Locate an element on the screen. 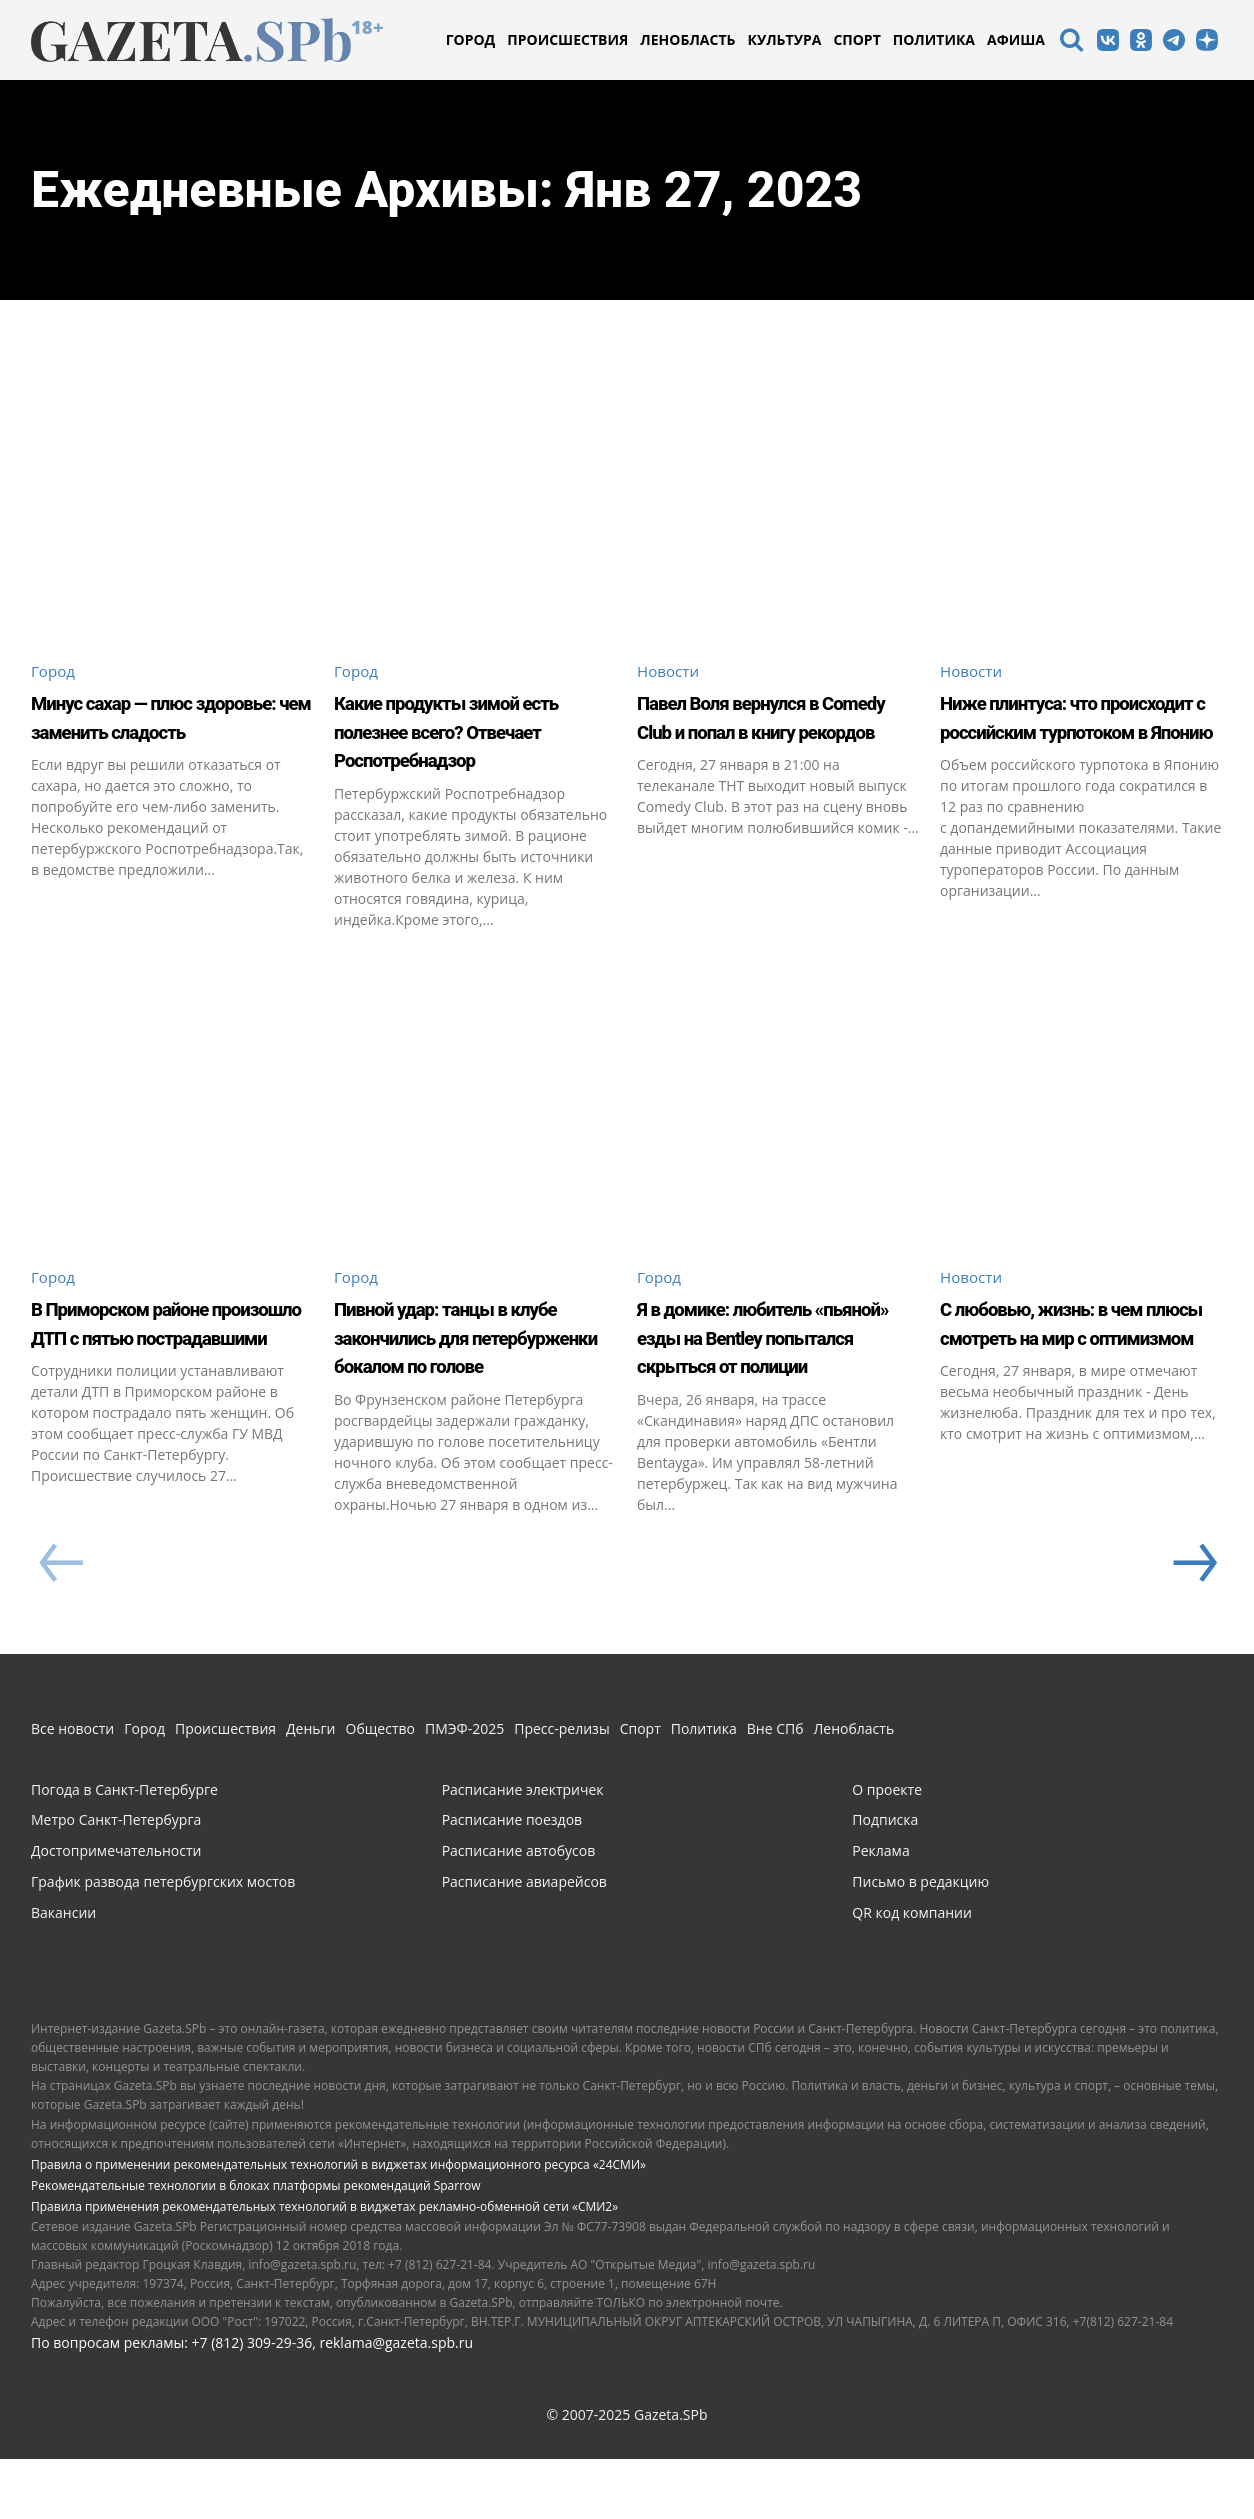 This screenshot has width=1254, height=2519. [prev-page] is located at coordinates (60, 1624).